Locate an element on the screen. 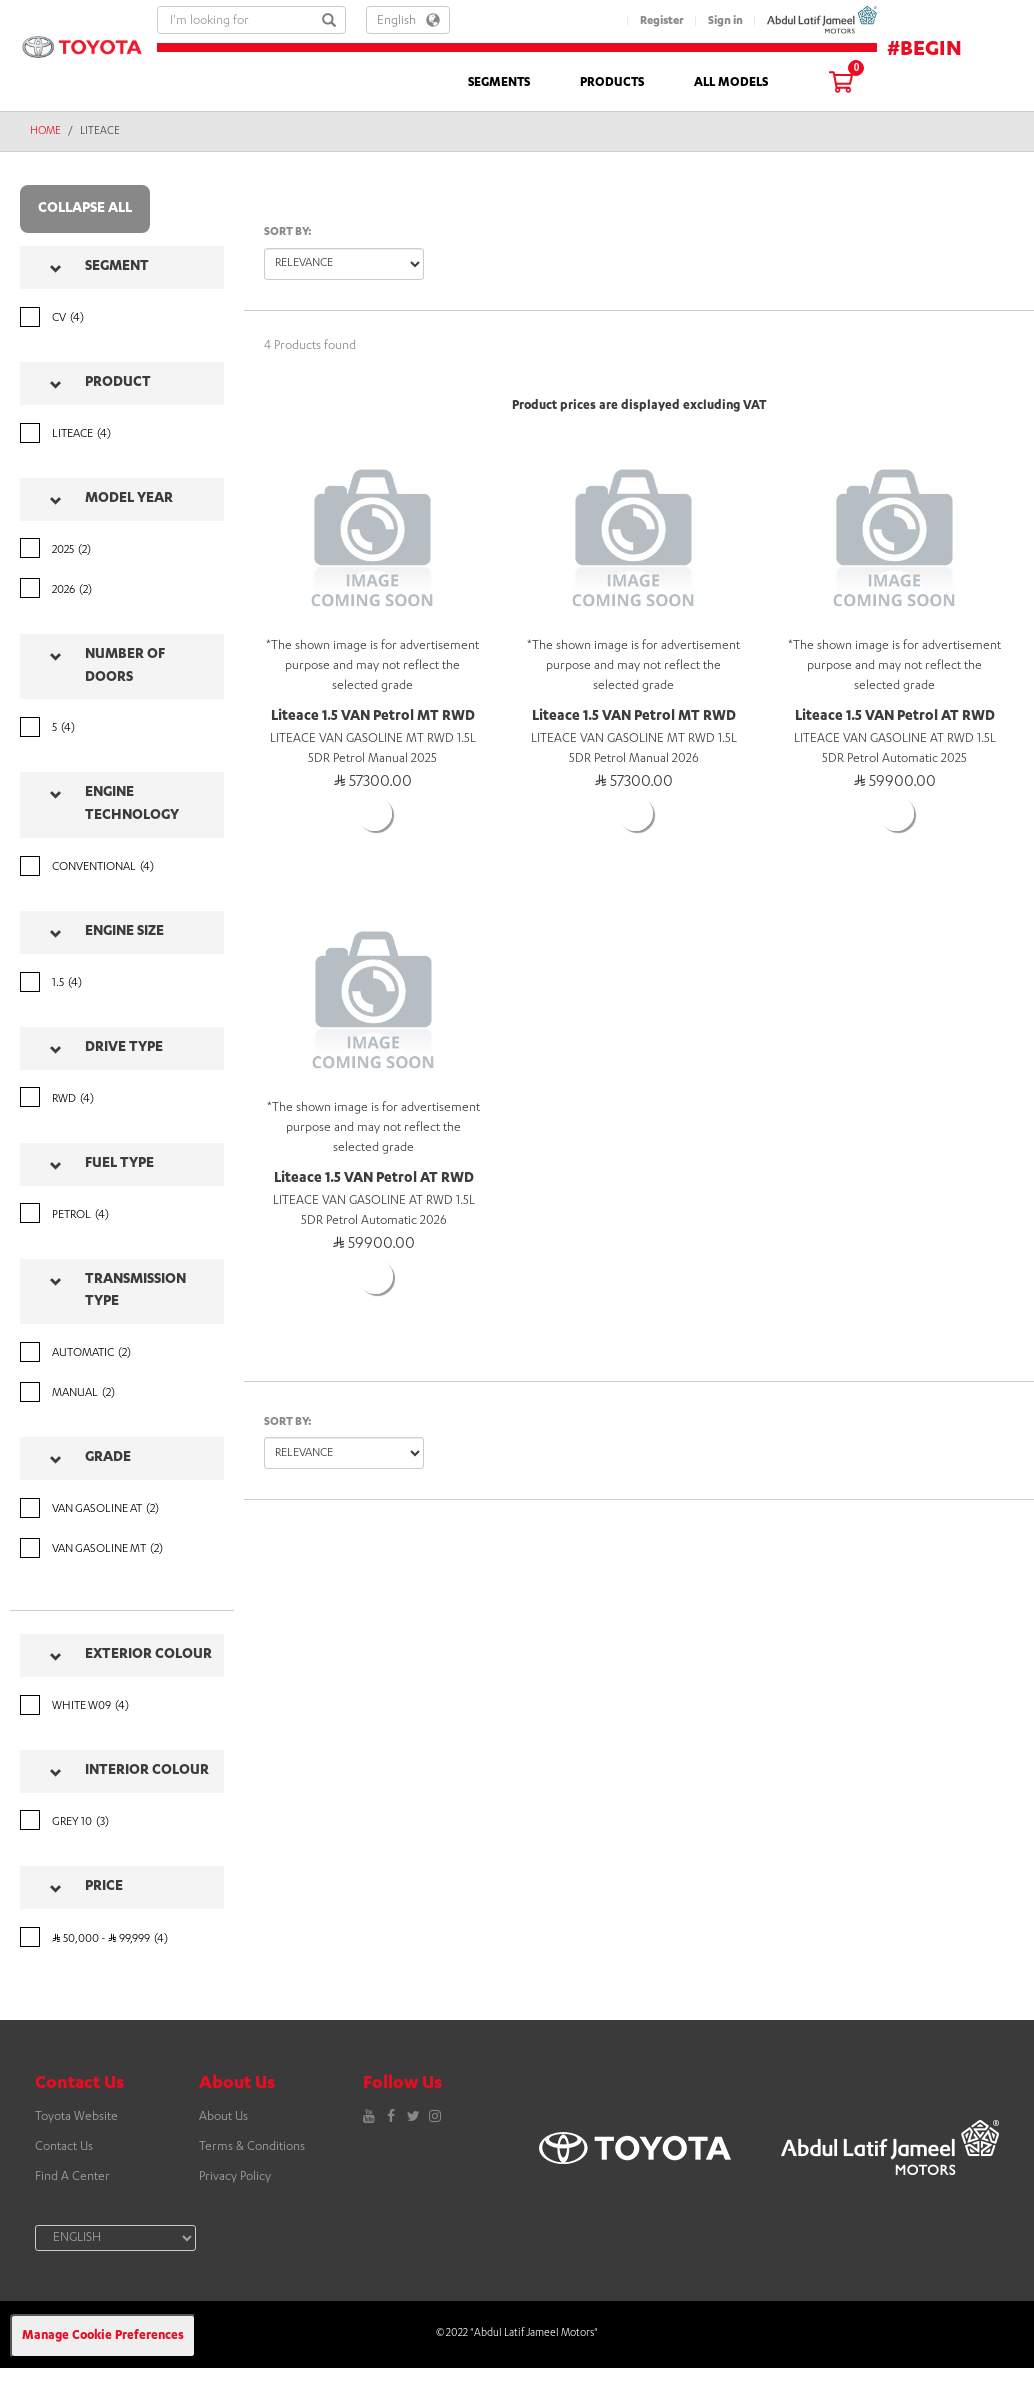 The width and height of the screenshot is (1034, 2404). Home is located at coordinates (45, 132).